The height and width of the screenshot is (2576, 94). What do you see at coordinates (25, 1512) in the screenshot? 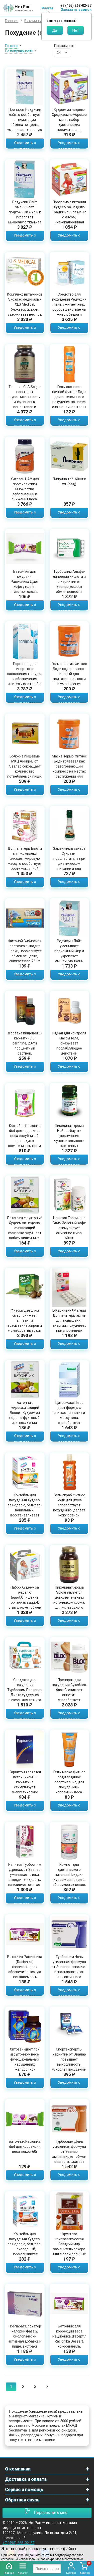
I see `Коктейль для похудения Худеем за неделю, белково-ванильный, восстанавливает силы, нормализует работу кишечника, 200г` at bounding box center [25, 1512].